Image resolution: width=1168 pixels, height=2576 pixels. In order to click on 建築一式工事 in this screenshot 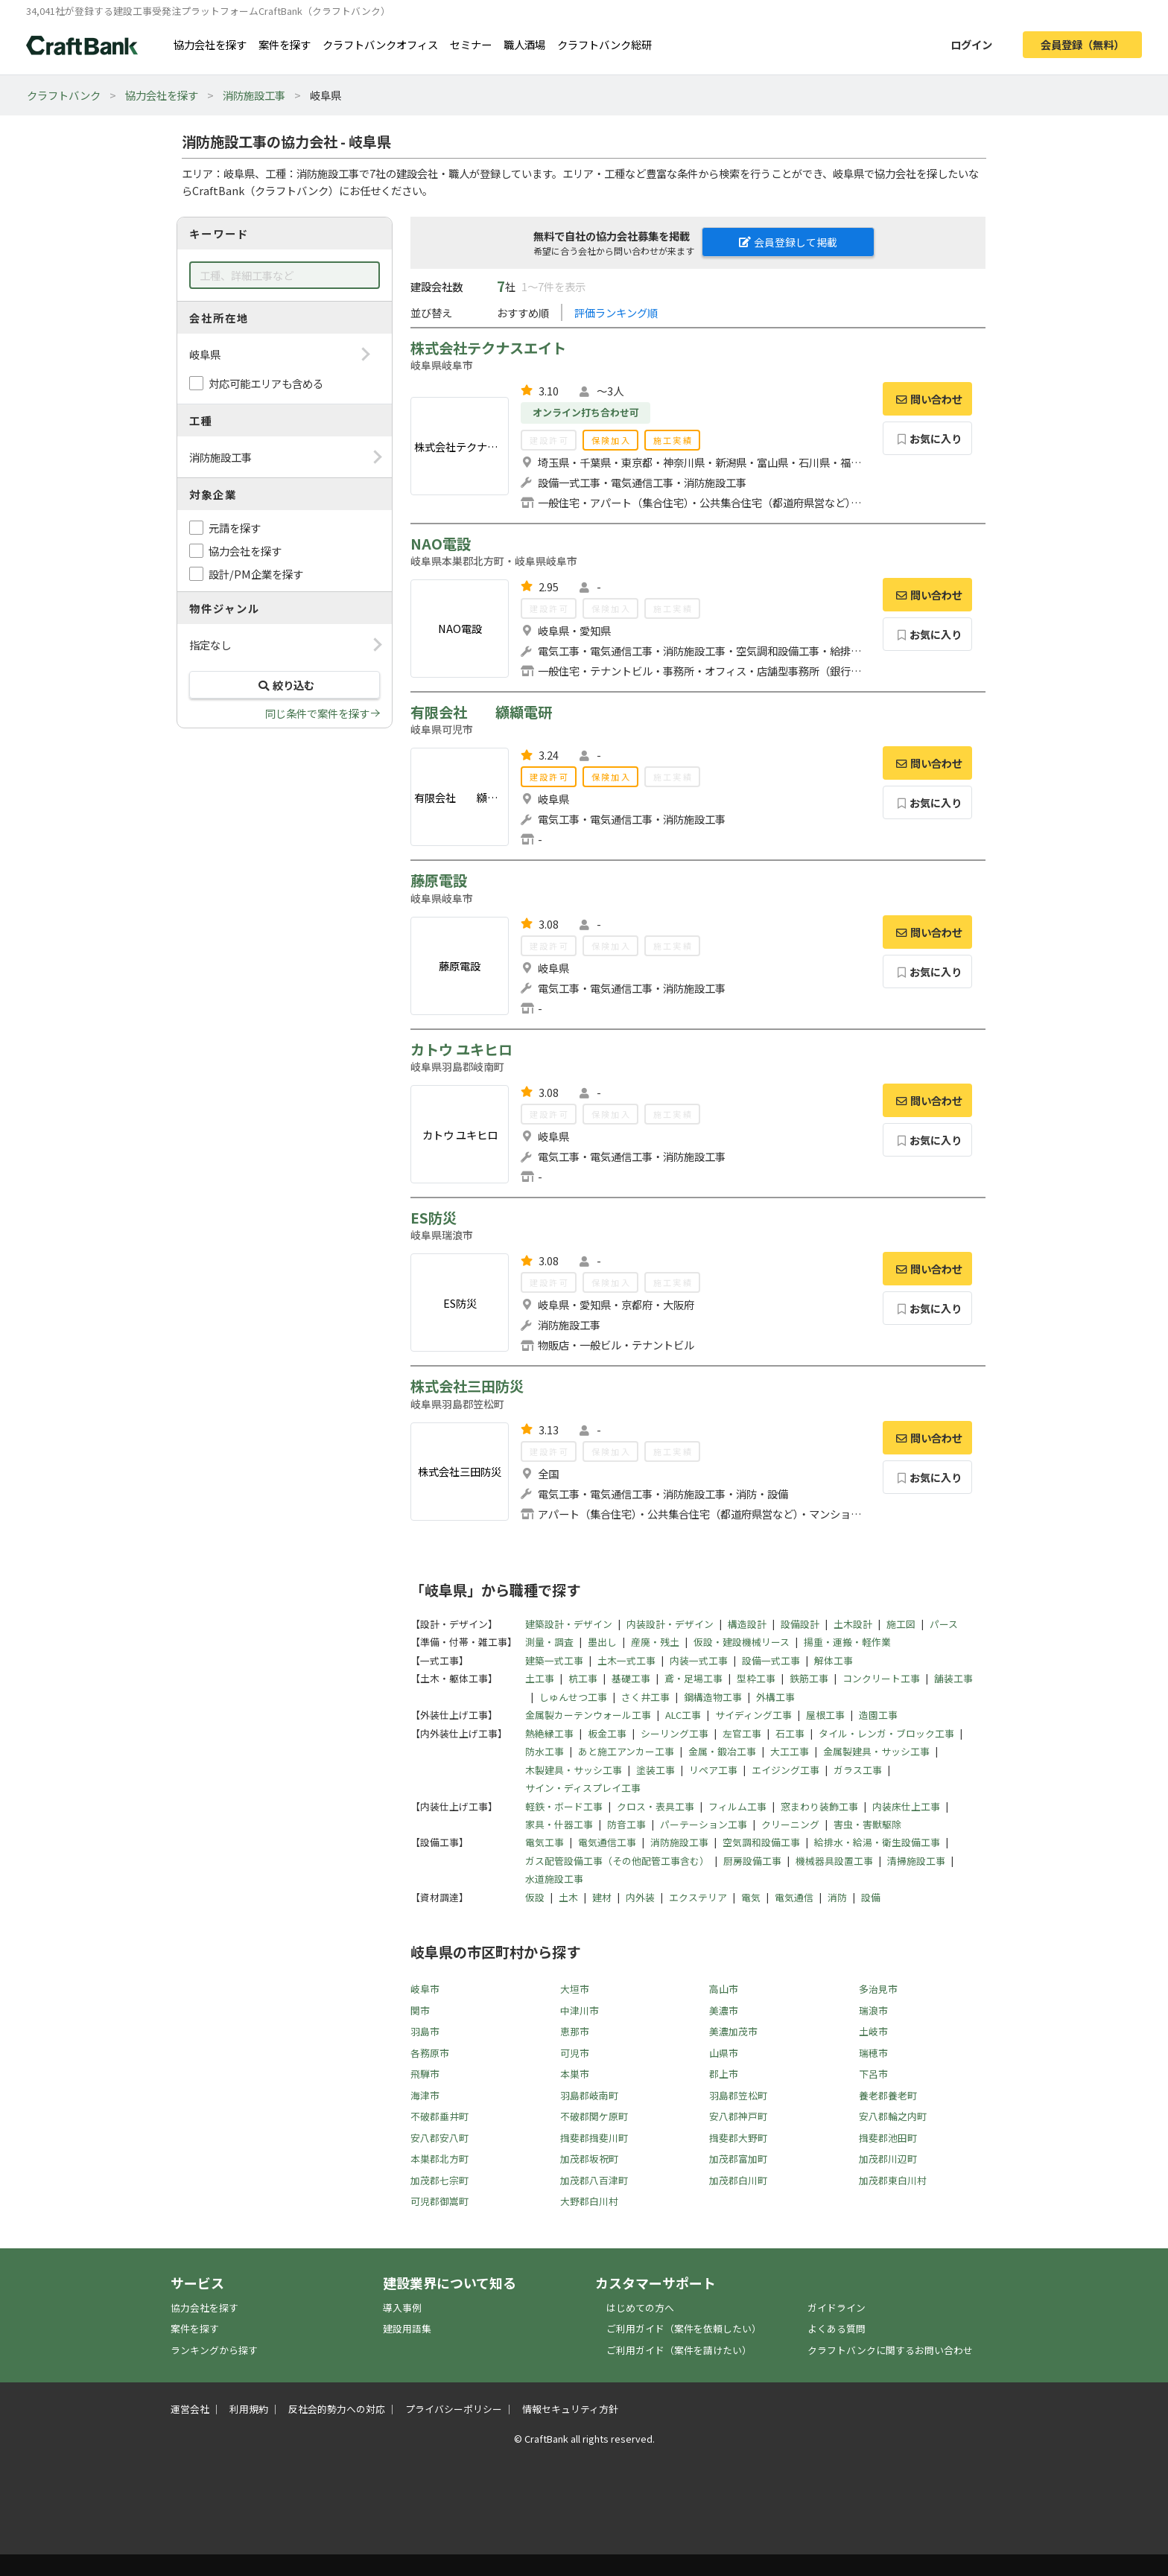, I will do `click(554, 1660)`.